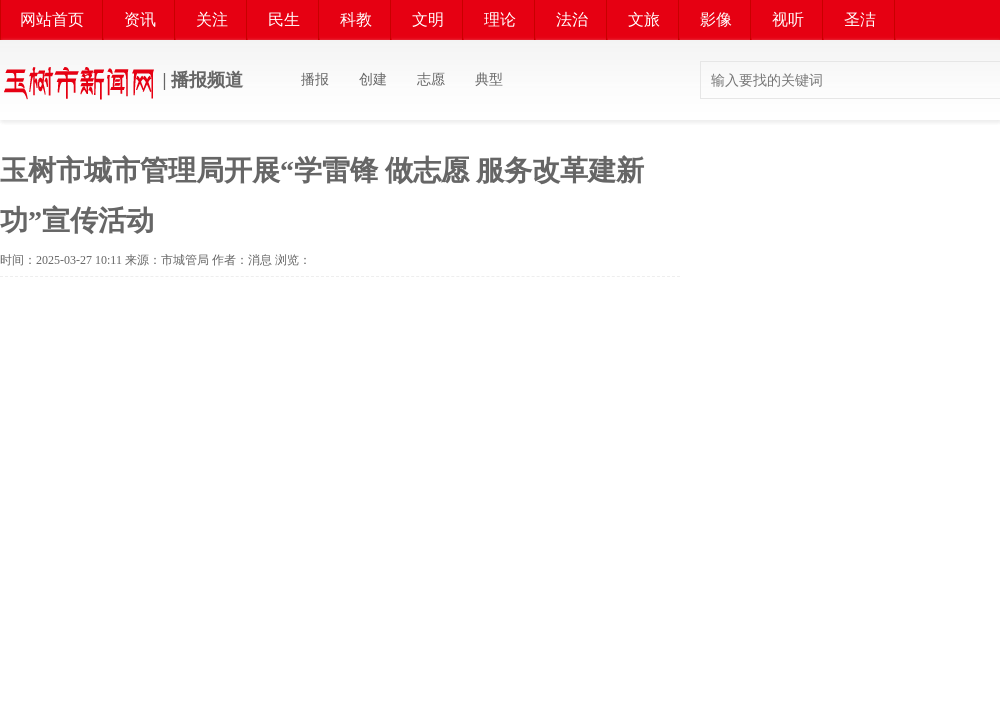 This screenshot has width=1000, height=720. What do you see at coordinates (121, 82) in the screenshot?
I see `| 播报频道` at bounding box center [121, 82].